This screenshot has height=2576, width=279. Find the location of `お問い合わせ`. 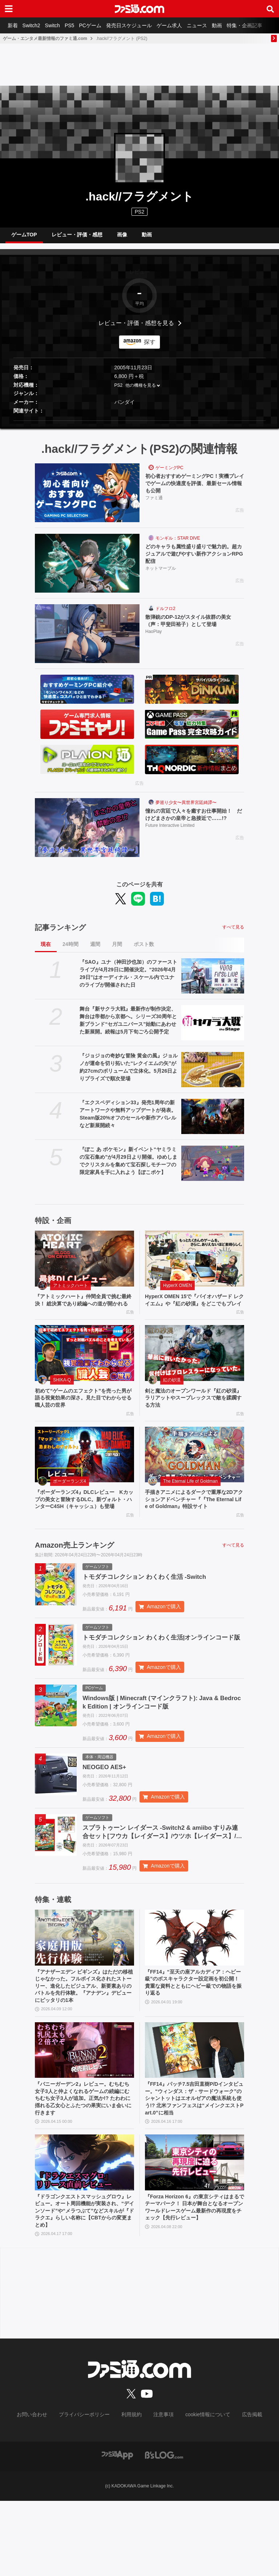

お問い合わせ is located at coordinates (43, 2490).